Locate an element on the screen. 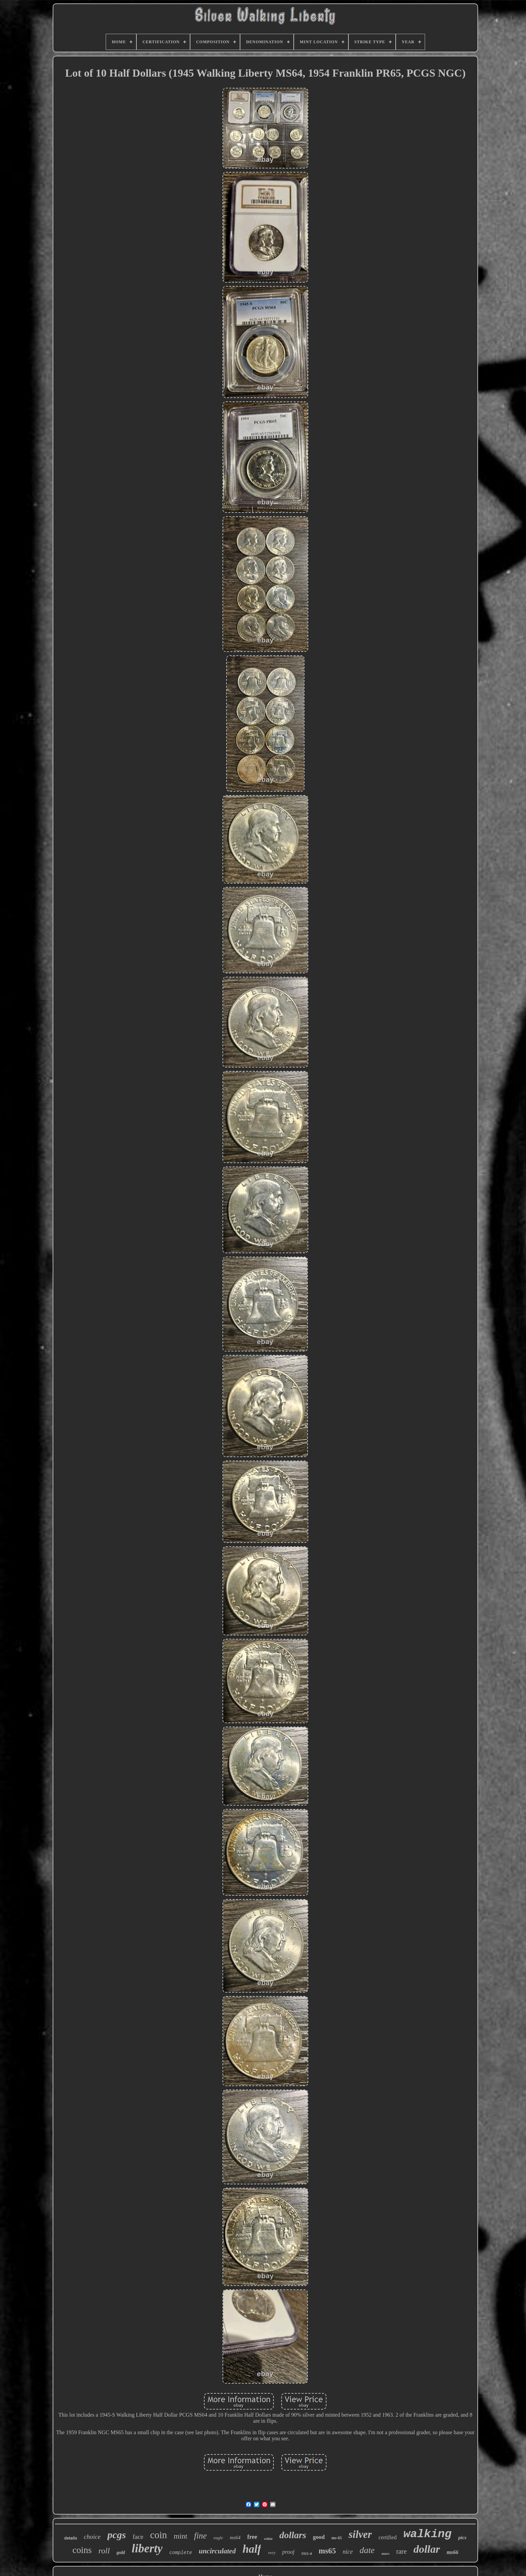 Image resolution: width=526 pixels, height=2576 pixels. complete is located at coordinates (180, 2552).